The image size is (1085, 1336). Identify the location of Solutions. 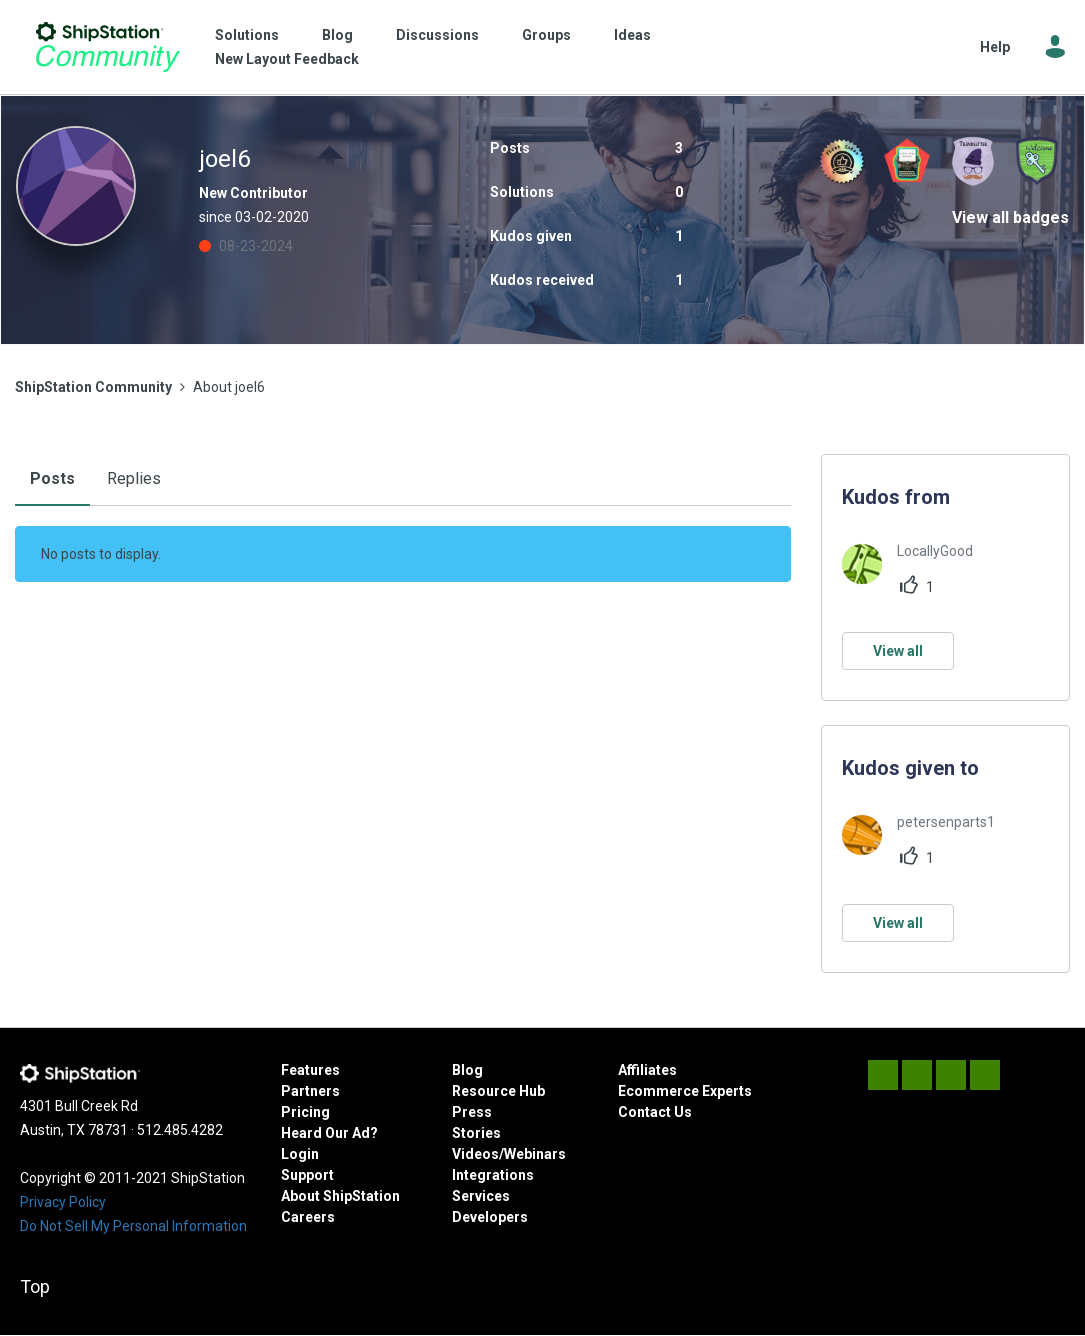
(247, 35).